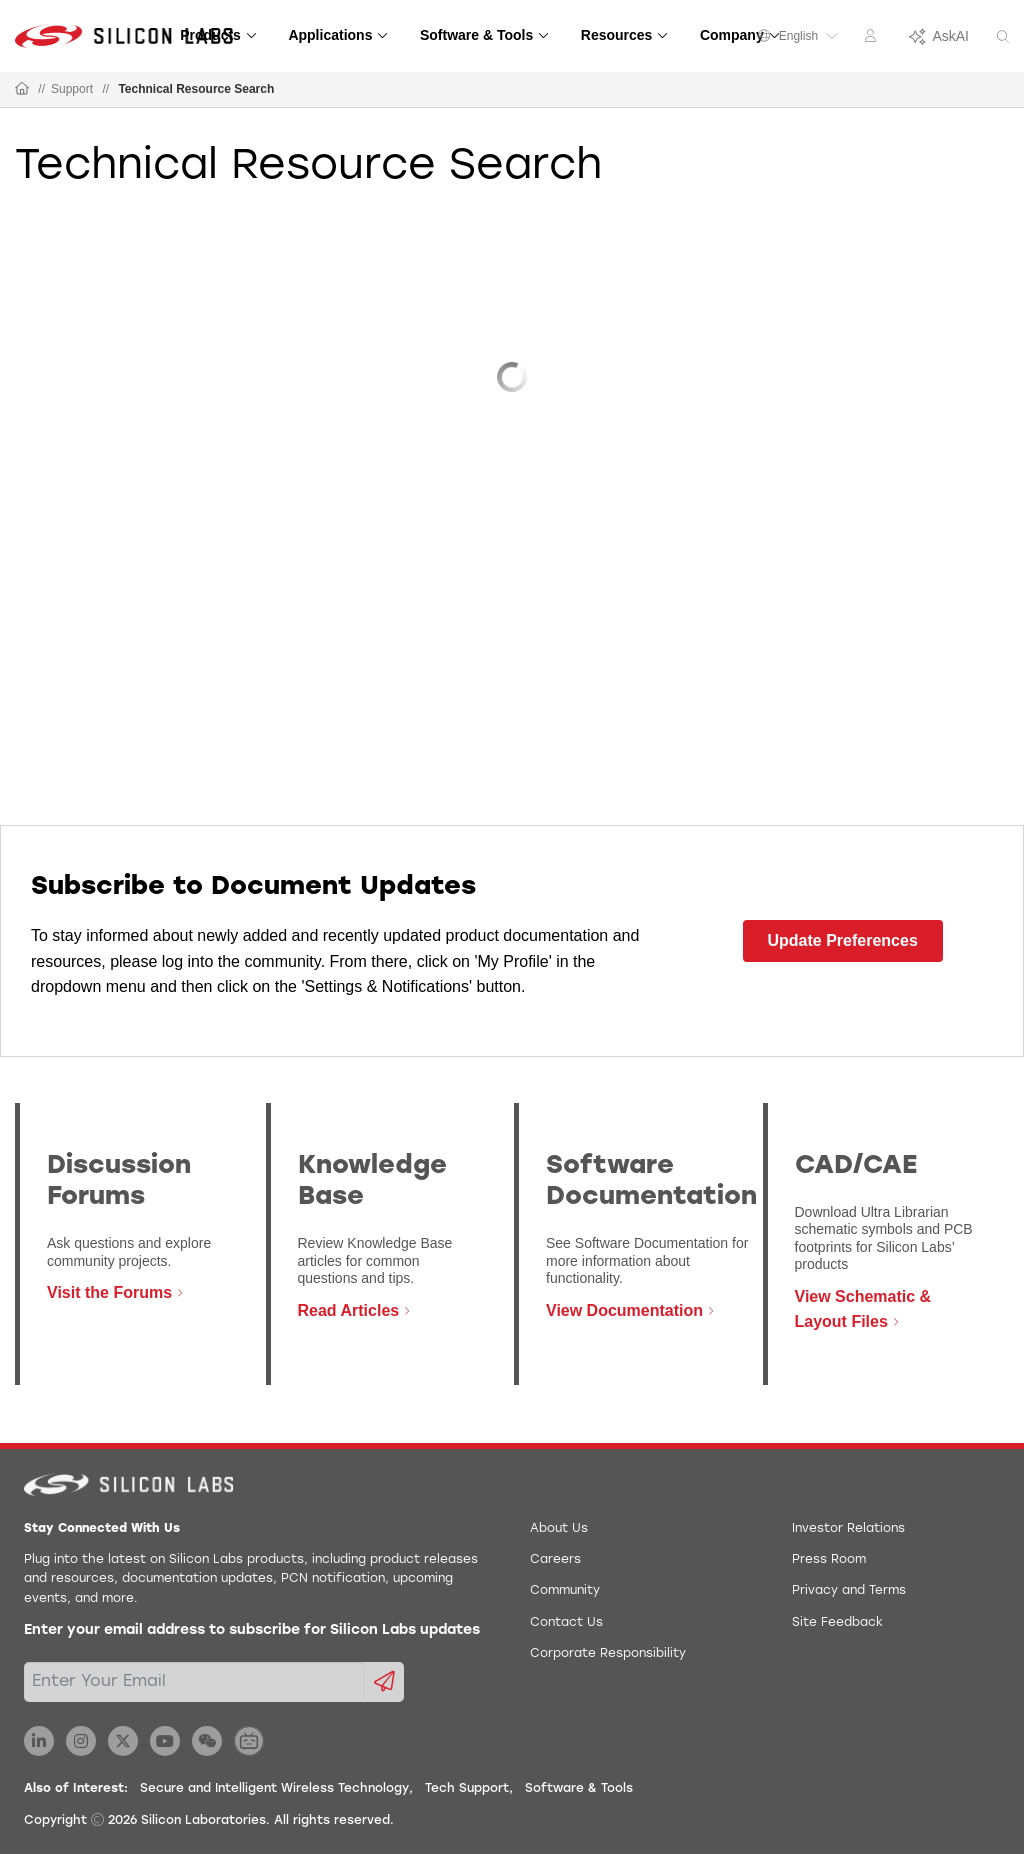 Image resolution: width=1024 pixels, height=1854 pixels. What do you see at coordinates (559, 1529) in the screenshot?
I see `About Us` at bounding box center [559, 1529].